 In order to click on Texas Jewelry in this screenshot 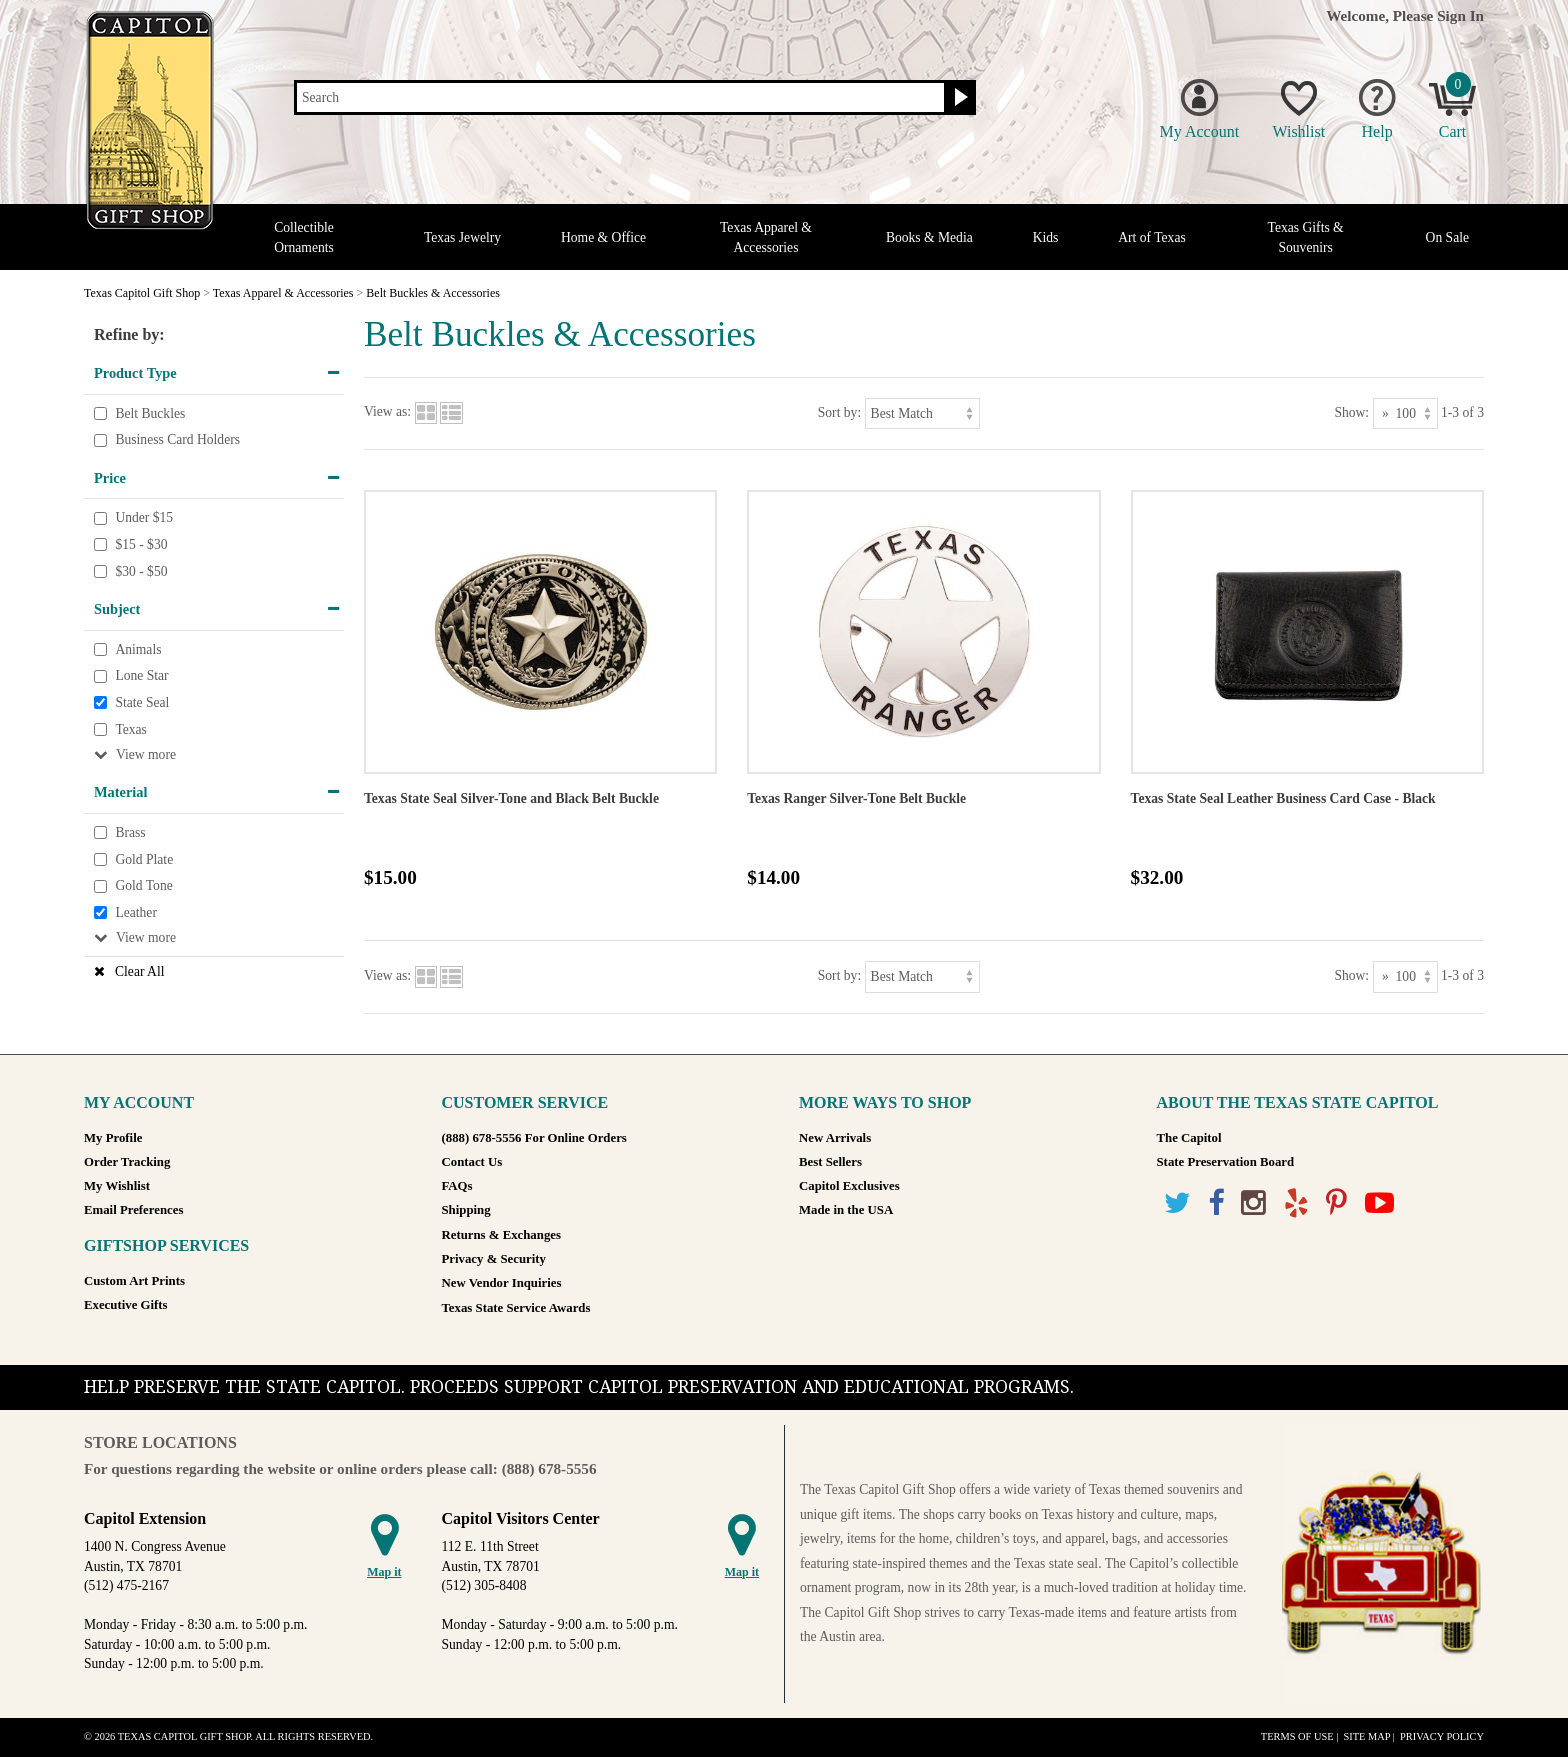, I will do `click(462, 237)`.